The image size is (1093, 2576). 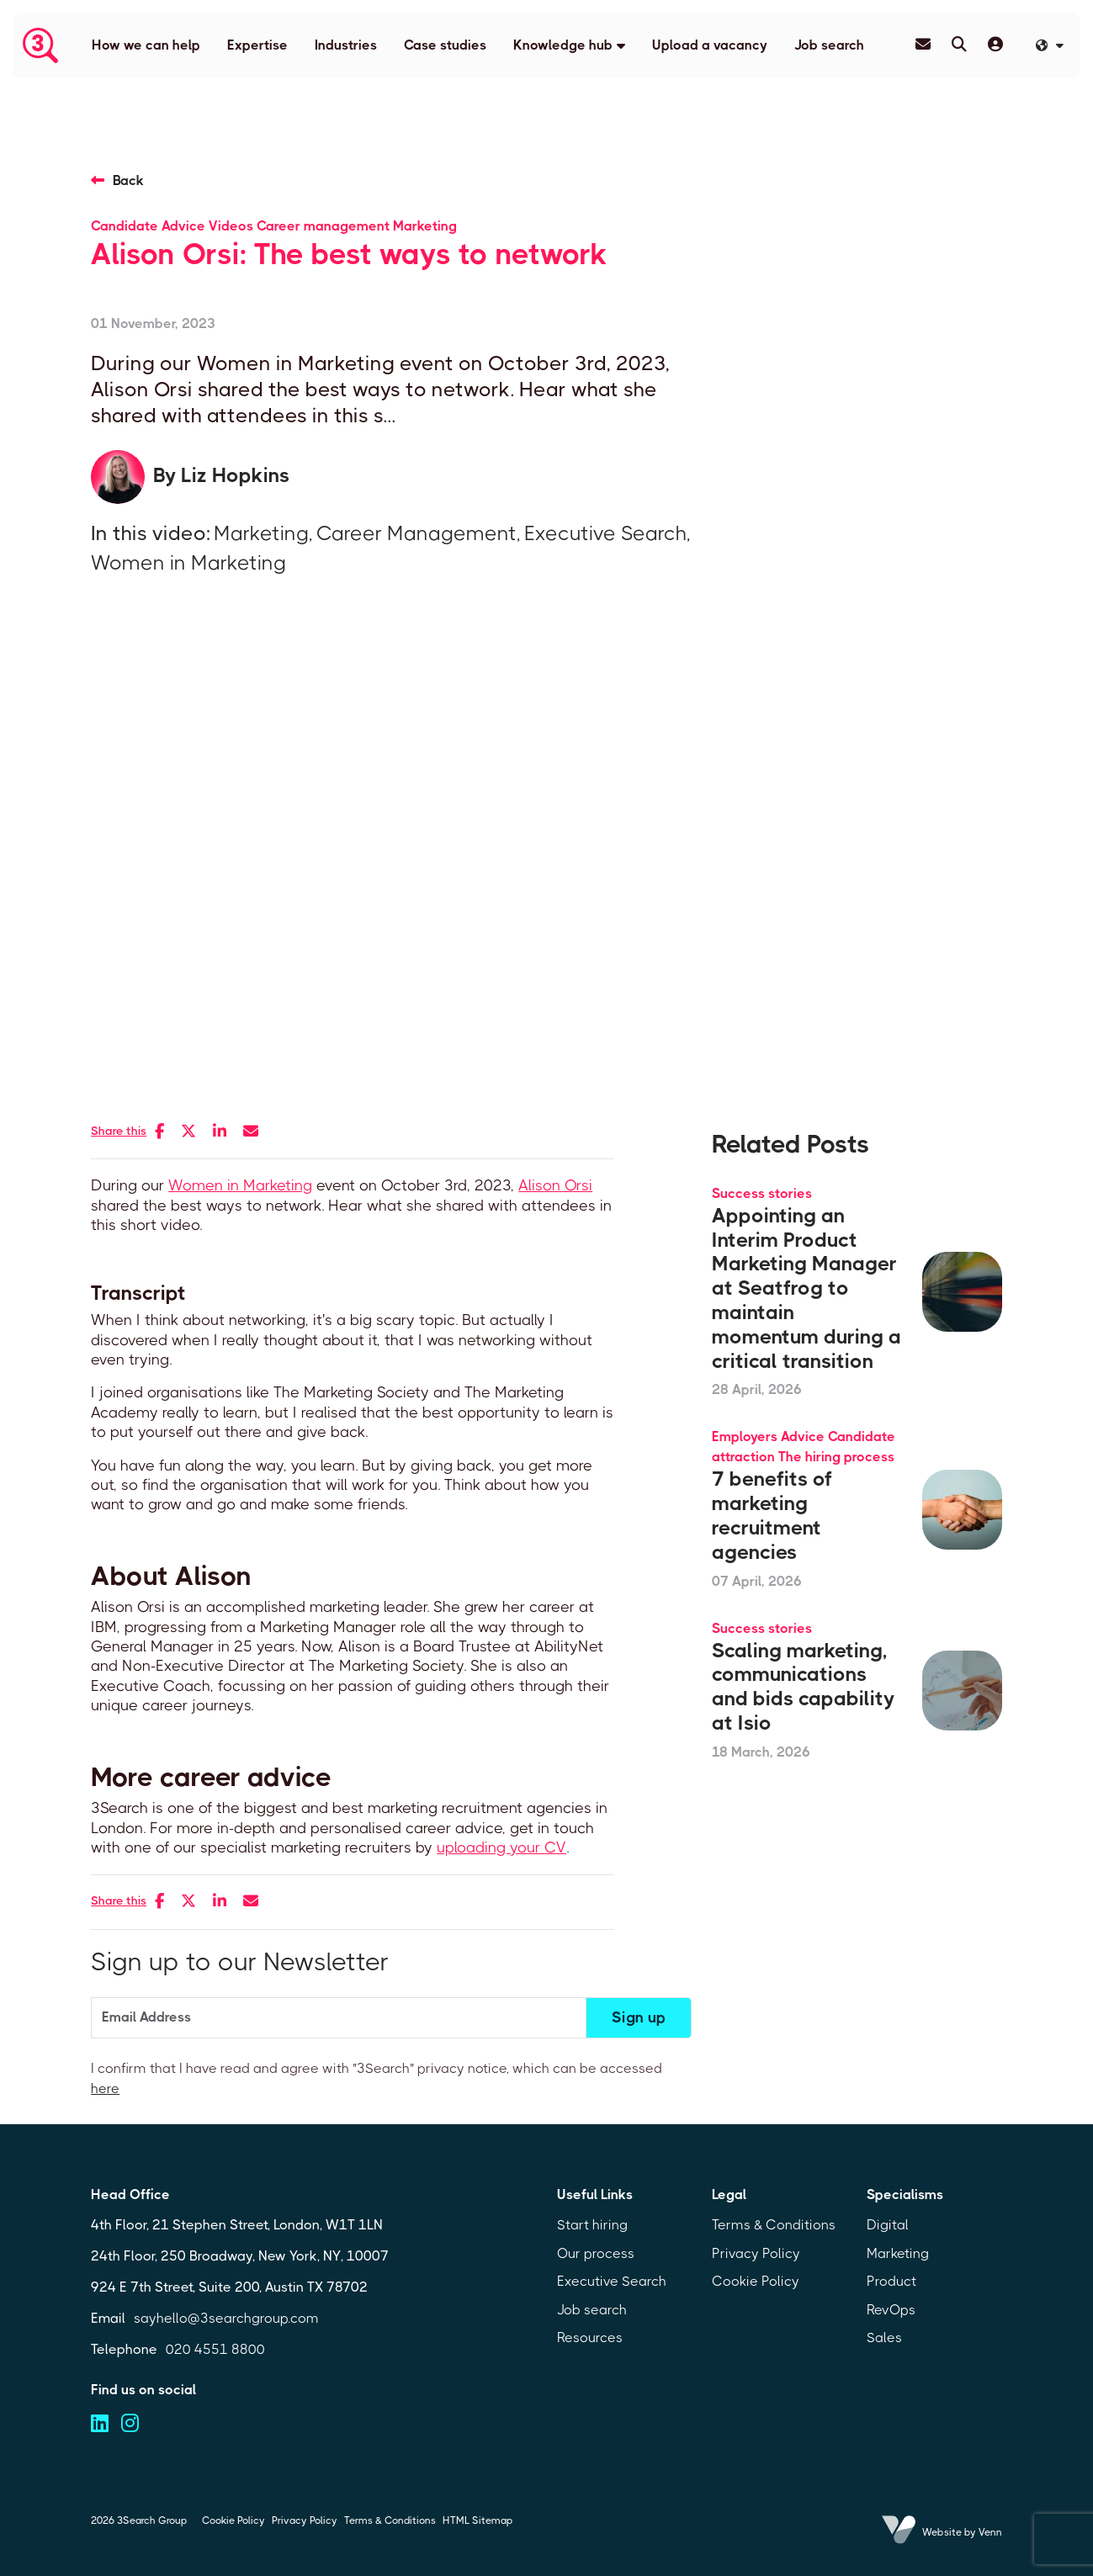 I want to click on Appointing an Interim Product Marketing Manager at Seatfrog to maintain momentum during a critical transition, so click(x=806, y=1288).